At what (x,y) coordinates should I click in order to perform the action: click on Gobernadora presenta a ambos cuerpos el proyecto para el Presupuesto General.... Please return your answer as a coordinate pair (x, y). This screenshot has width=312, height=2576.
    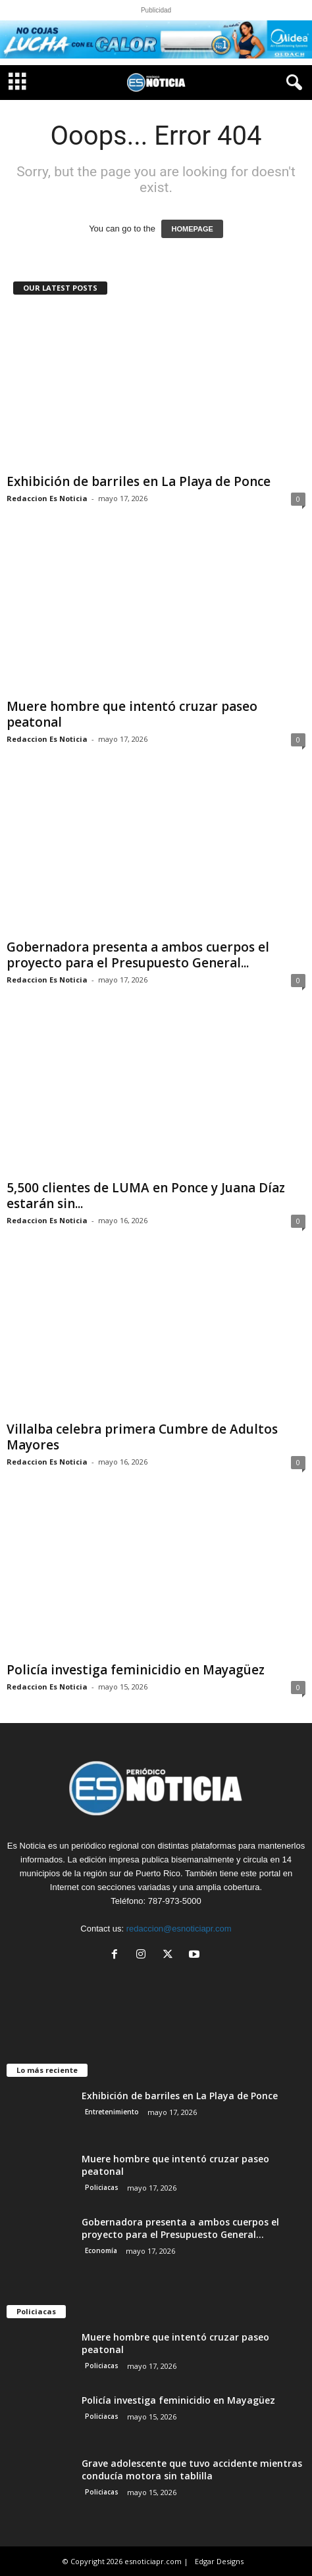
    Looking at the image, I should click on (138, 954).